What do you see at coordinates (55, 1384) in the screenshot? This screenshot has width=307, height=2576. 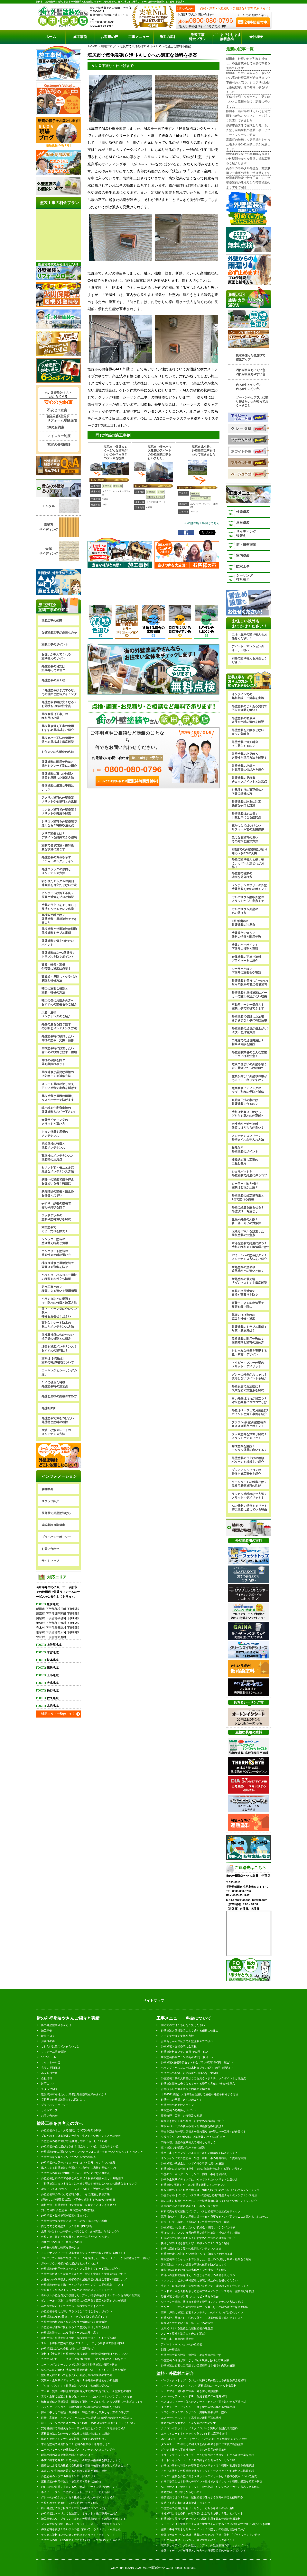 I see `ALCの優れた特徴外壁塗装時の注意点` at bounding box center [55, 1384].